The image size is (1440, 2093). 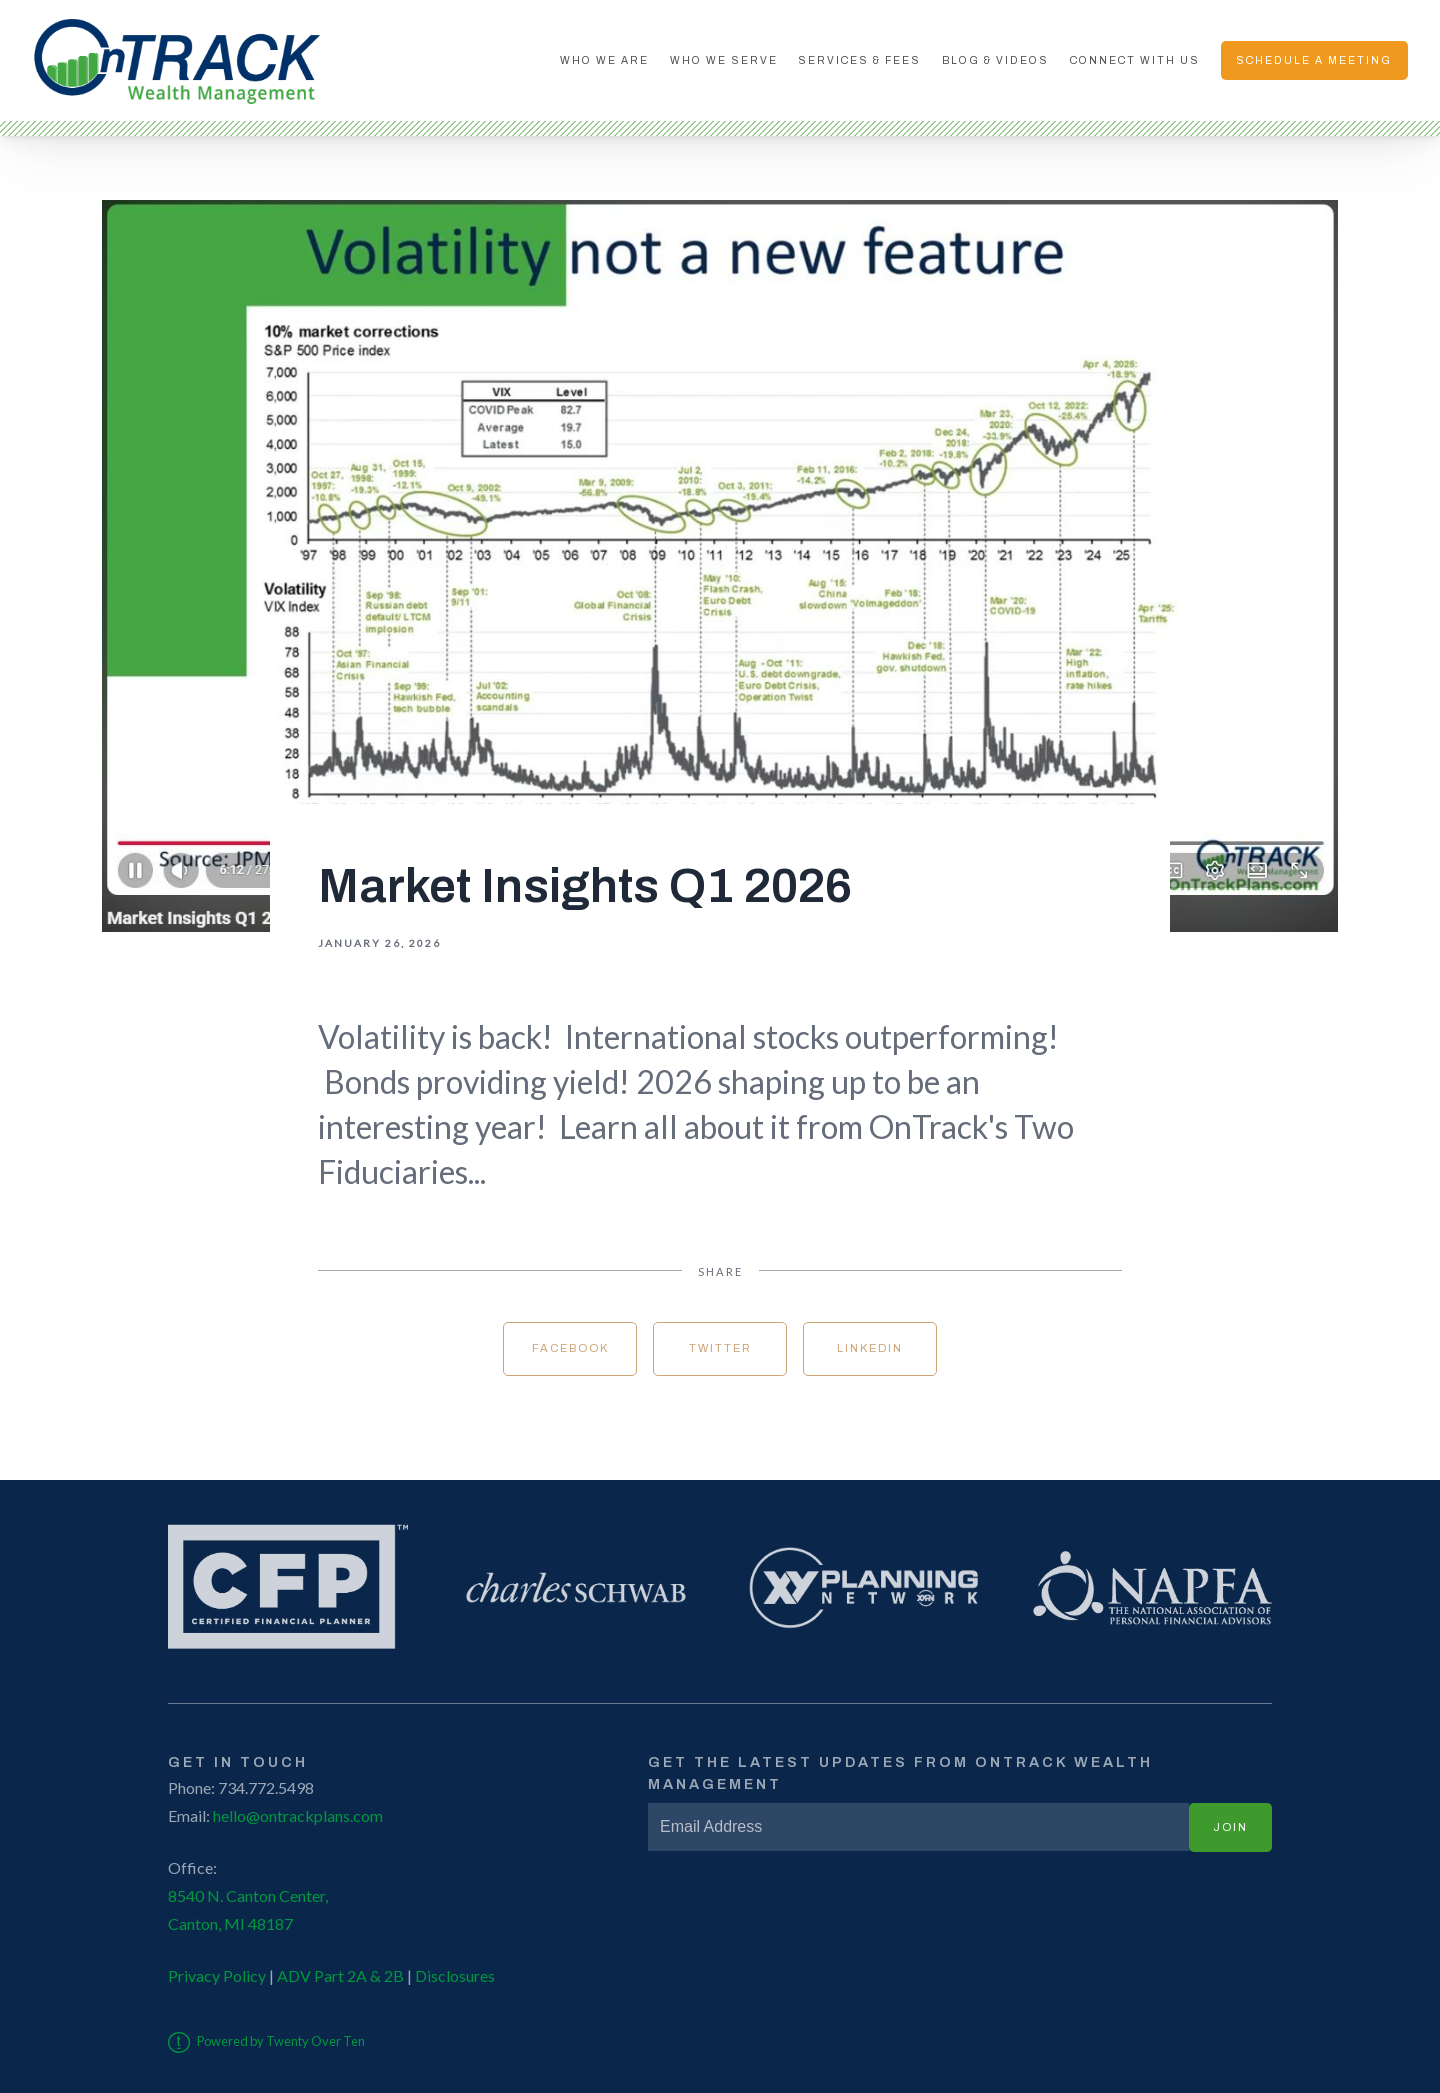 What do you see at coordinates (298, 1815) in the screenshot?
I see `hello@ontrackplans.com` at bounding box center [298, 1815].